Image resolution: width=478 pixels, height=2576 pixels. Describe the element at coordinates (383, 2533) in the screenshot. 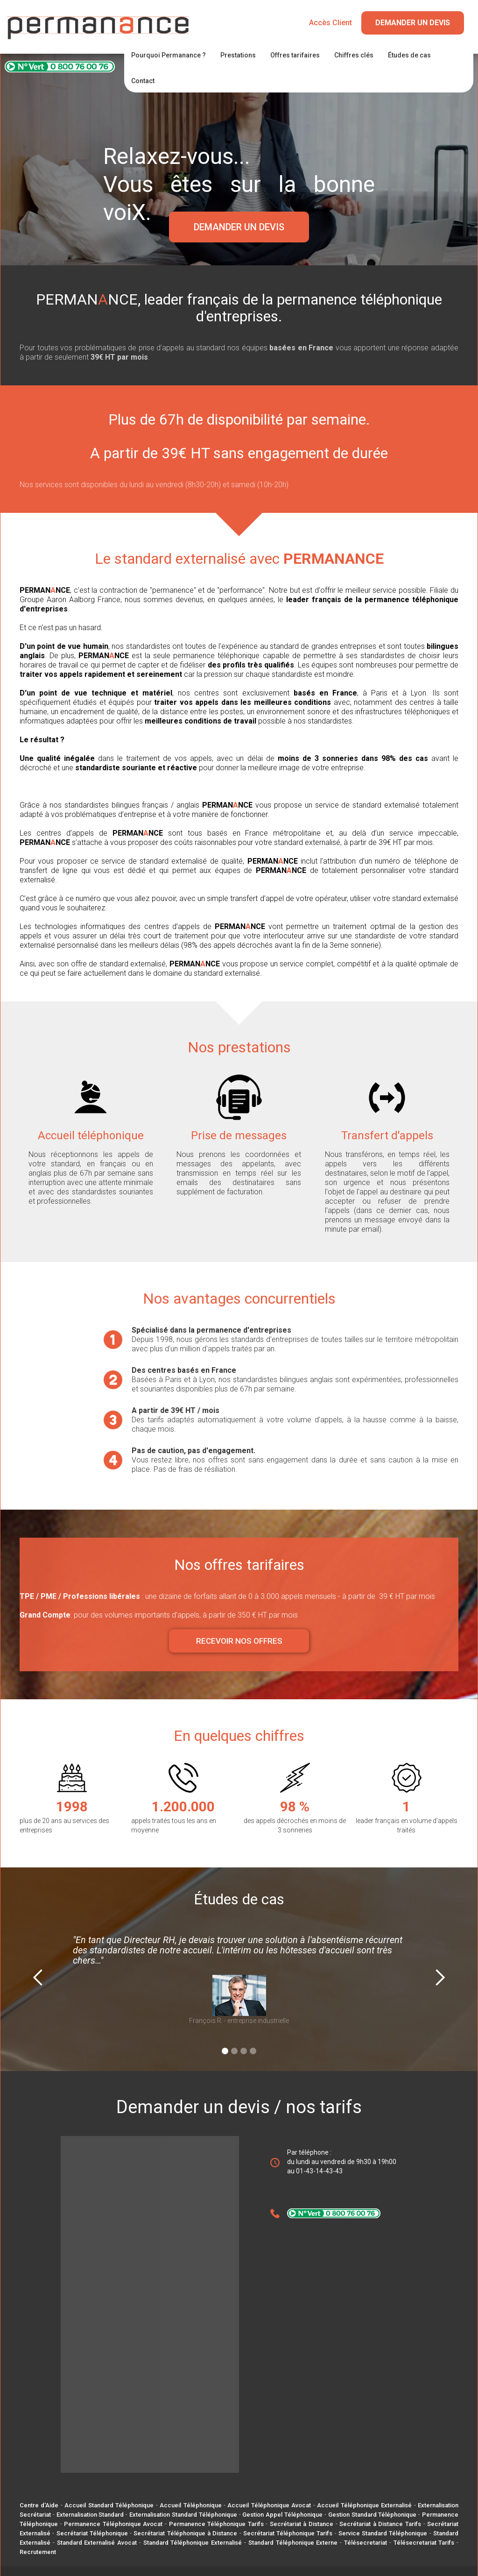

I see `Service Standard Téléphonique` at that location.